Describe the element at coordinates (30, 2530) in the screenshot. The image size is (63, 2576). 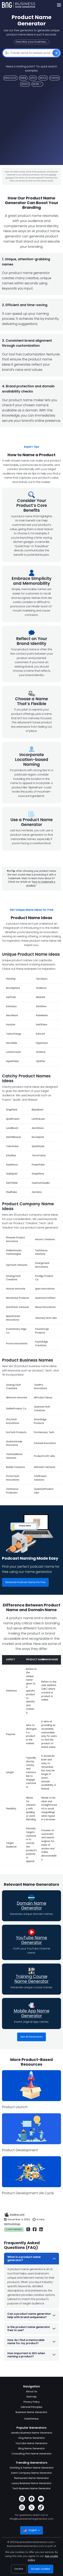
I see `English` at that location.